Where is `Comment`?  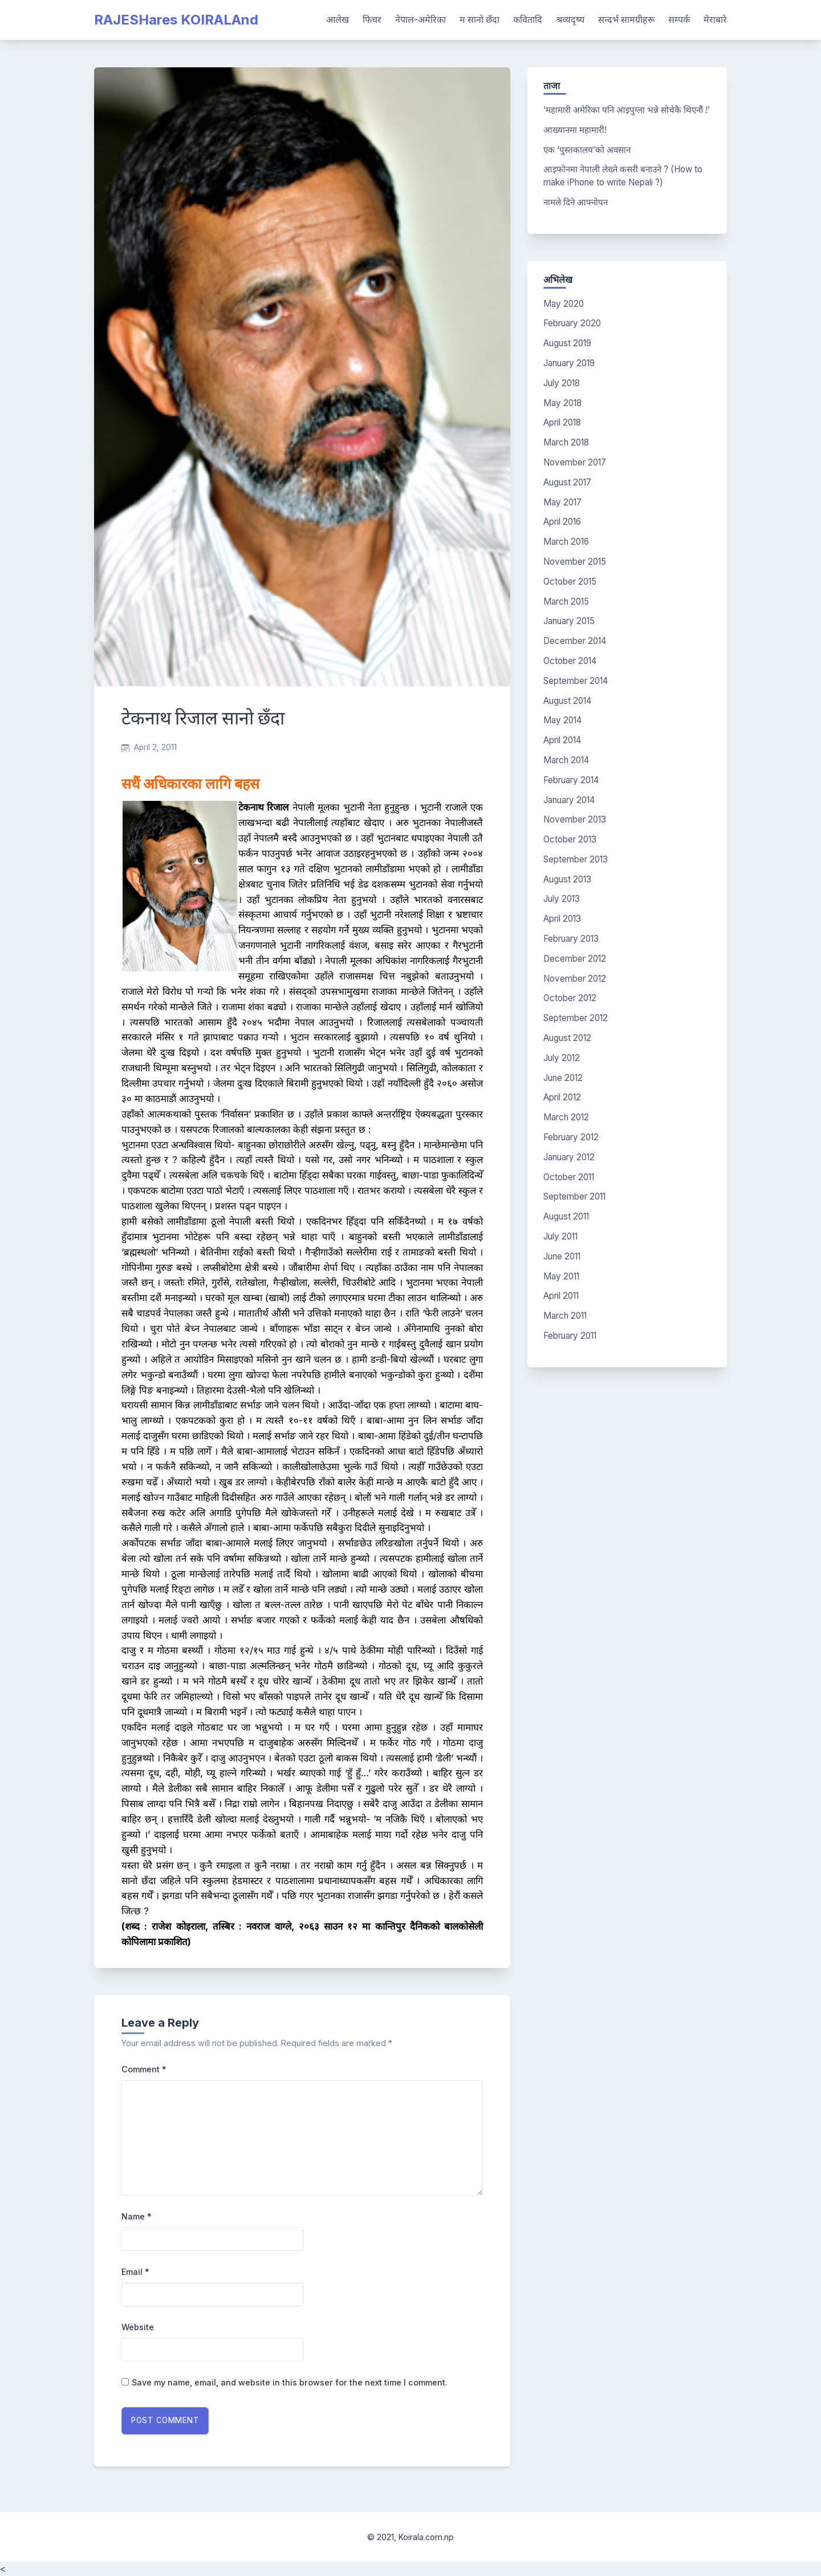 Comment is located at coordinates (143, 2069).